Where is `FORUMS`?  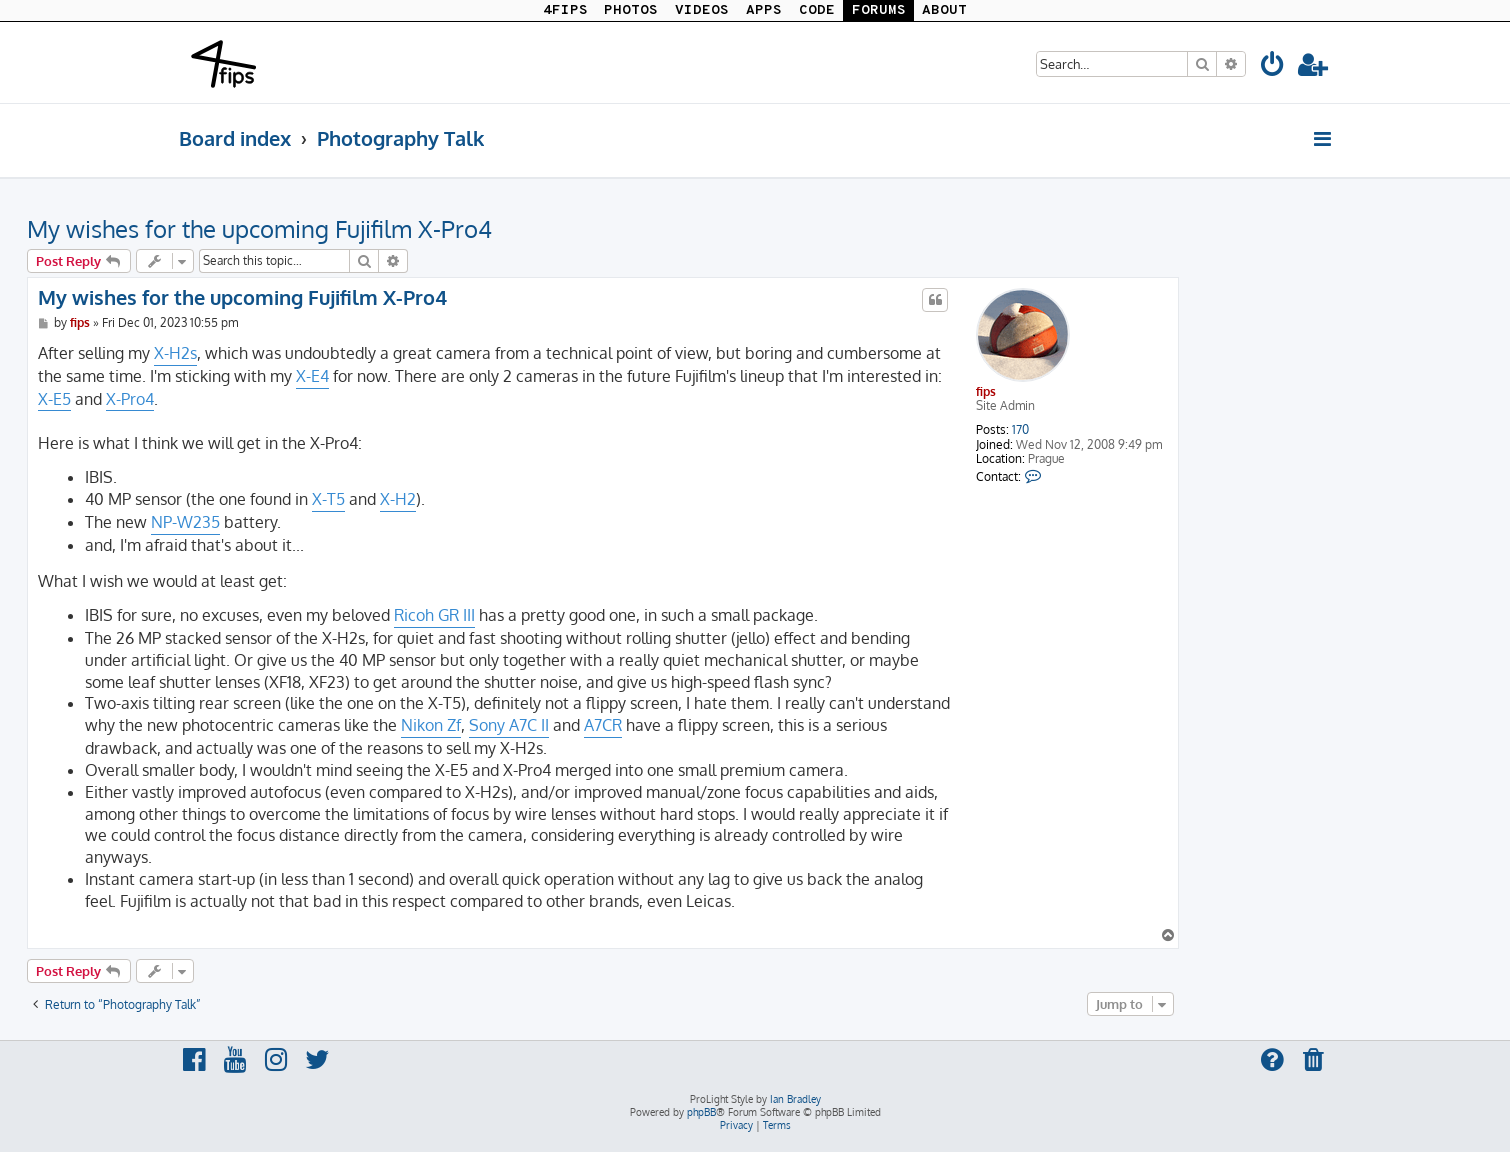 FORUMS is located at coordinates (879, 10).